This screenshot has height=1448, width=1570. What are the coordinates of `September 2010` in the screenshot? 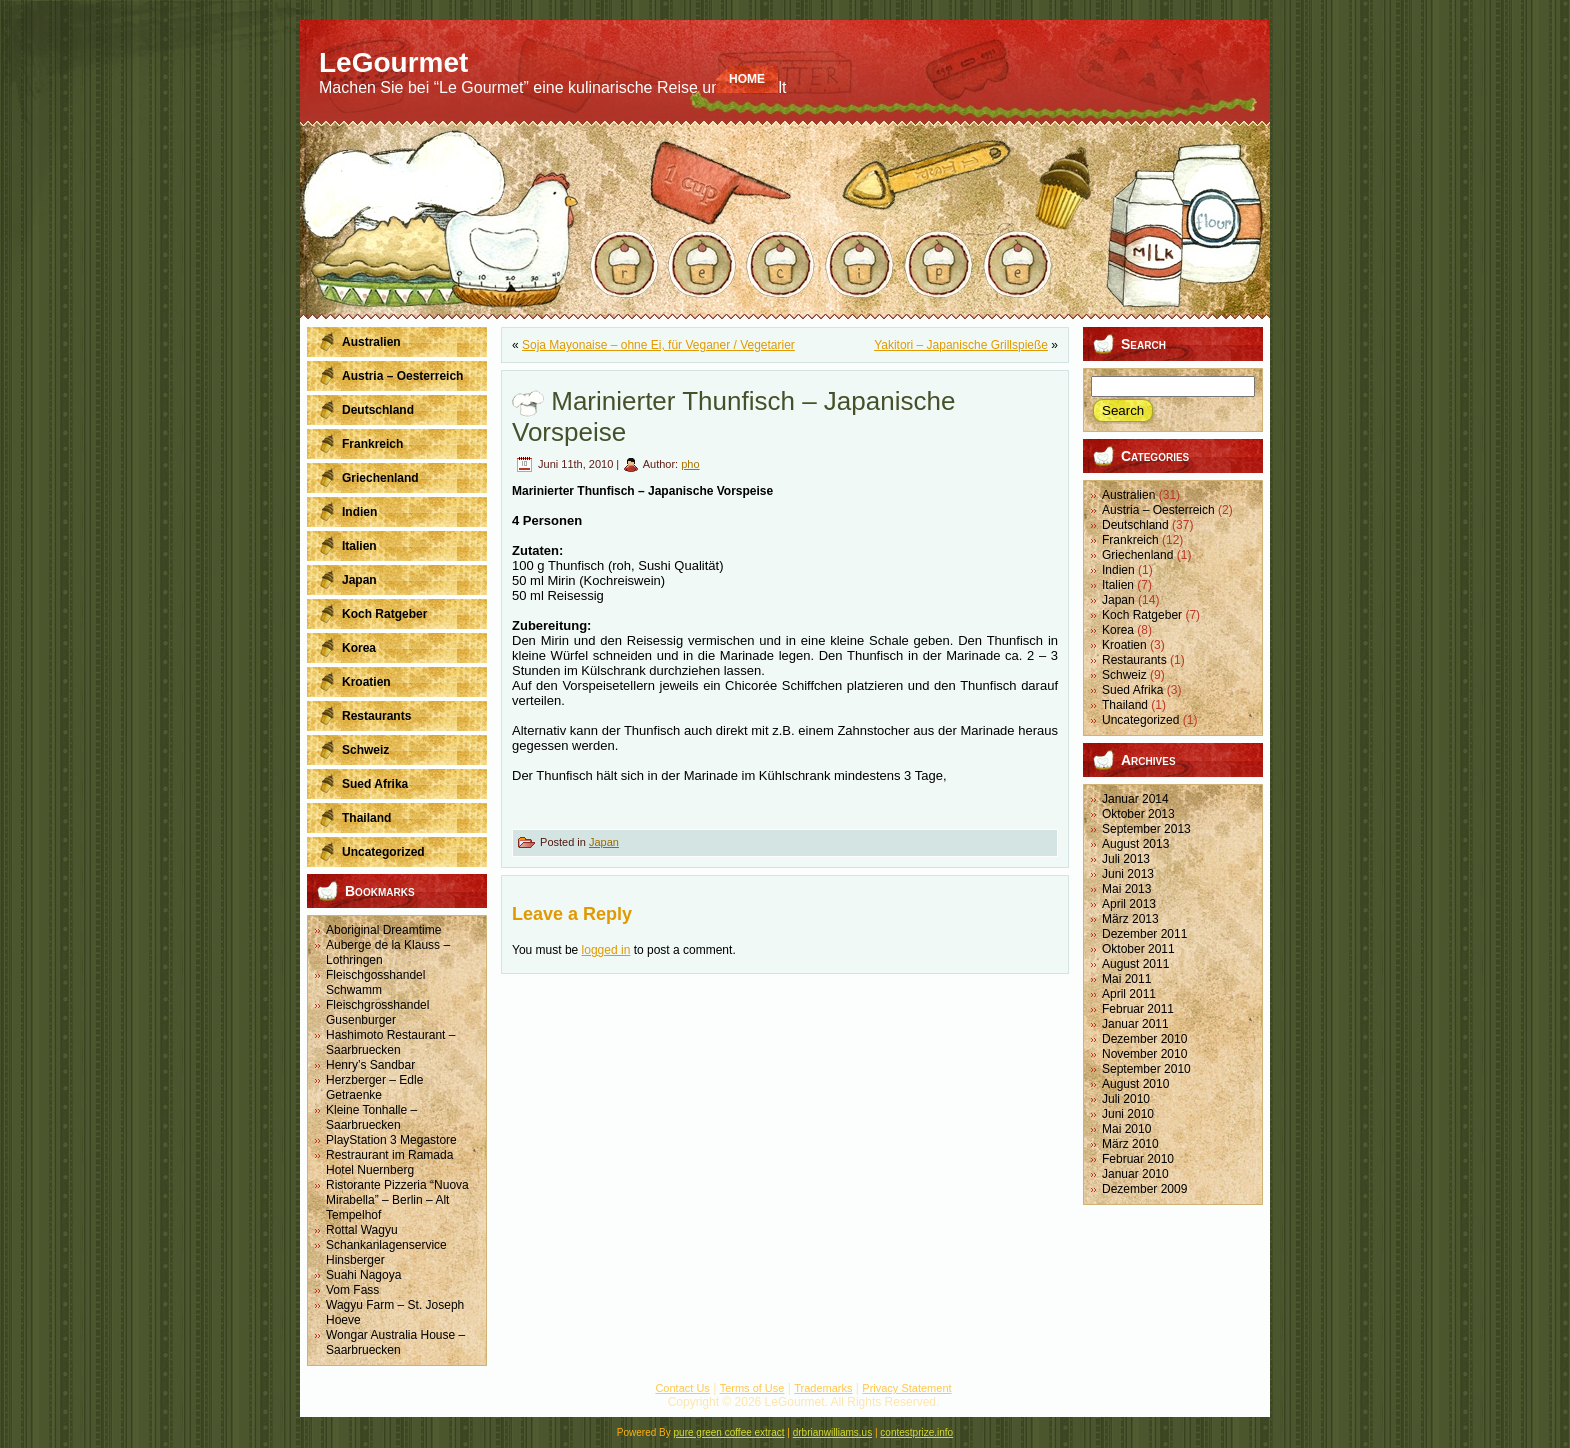 It's located at (1146, 1069).